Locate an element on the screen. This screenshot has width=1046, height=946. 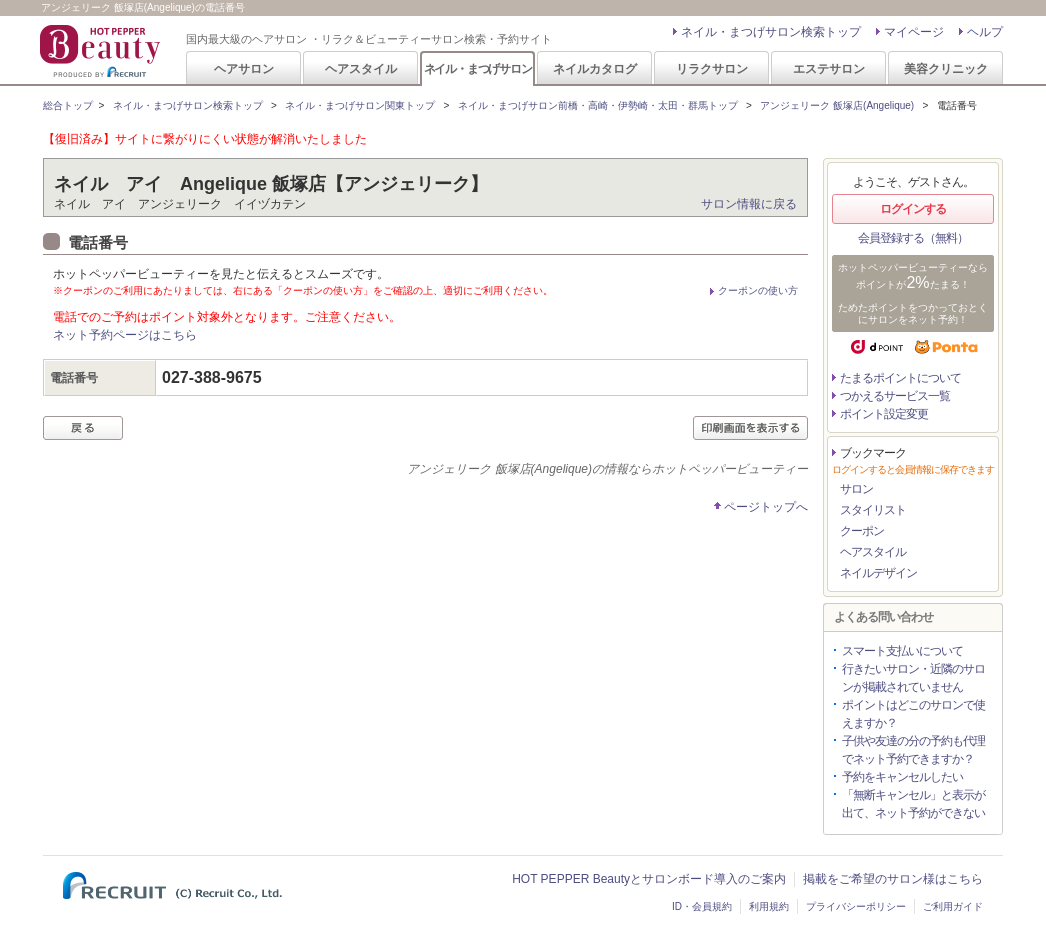
ネット予約ページはこちら is located at coordinates (125, 335).